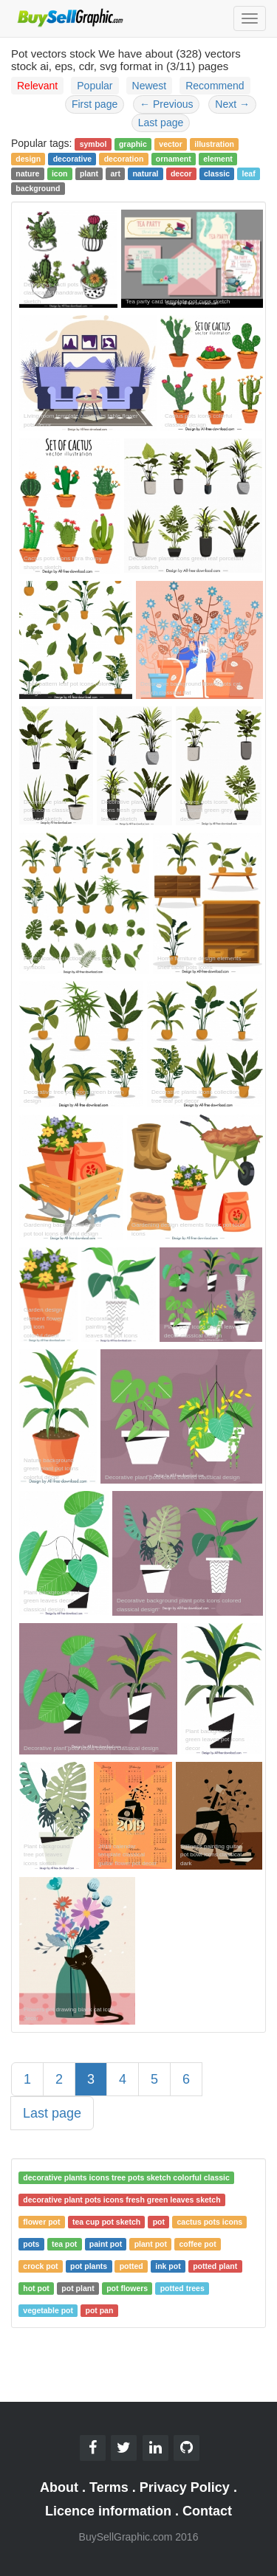  Describe the element at coordinates (161, 122) in the screenshot. I see `Last page` at that location.